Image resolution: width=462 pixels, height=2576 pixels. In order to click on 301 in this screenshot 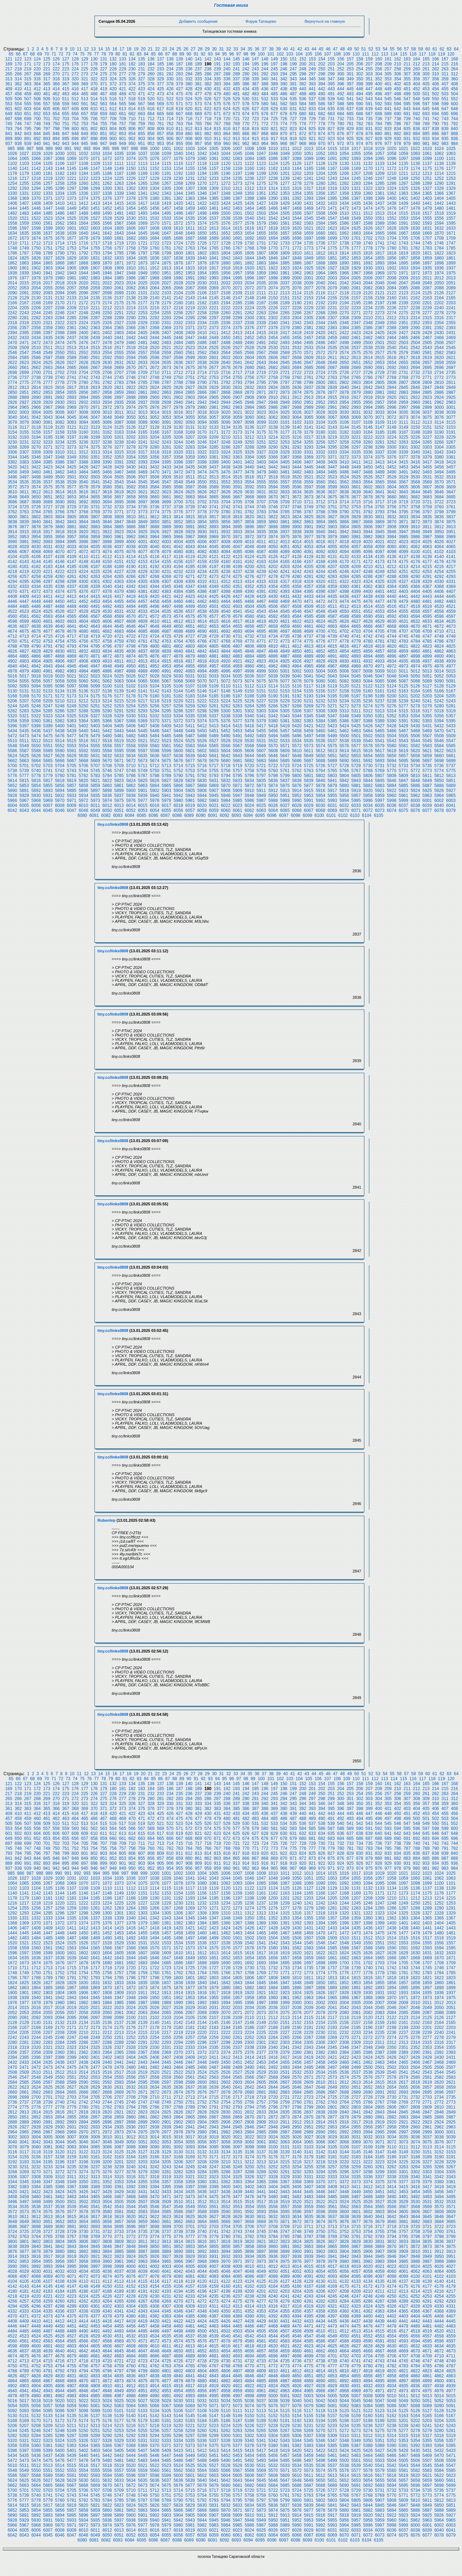, I will do `click(350, 73)`.